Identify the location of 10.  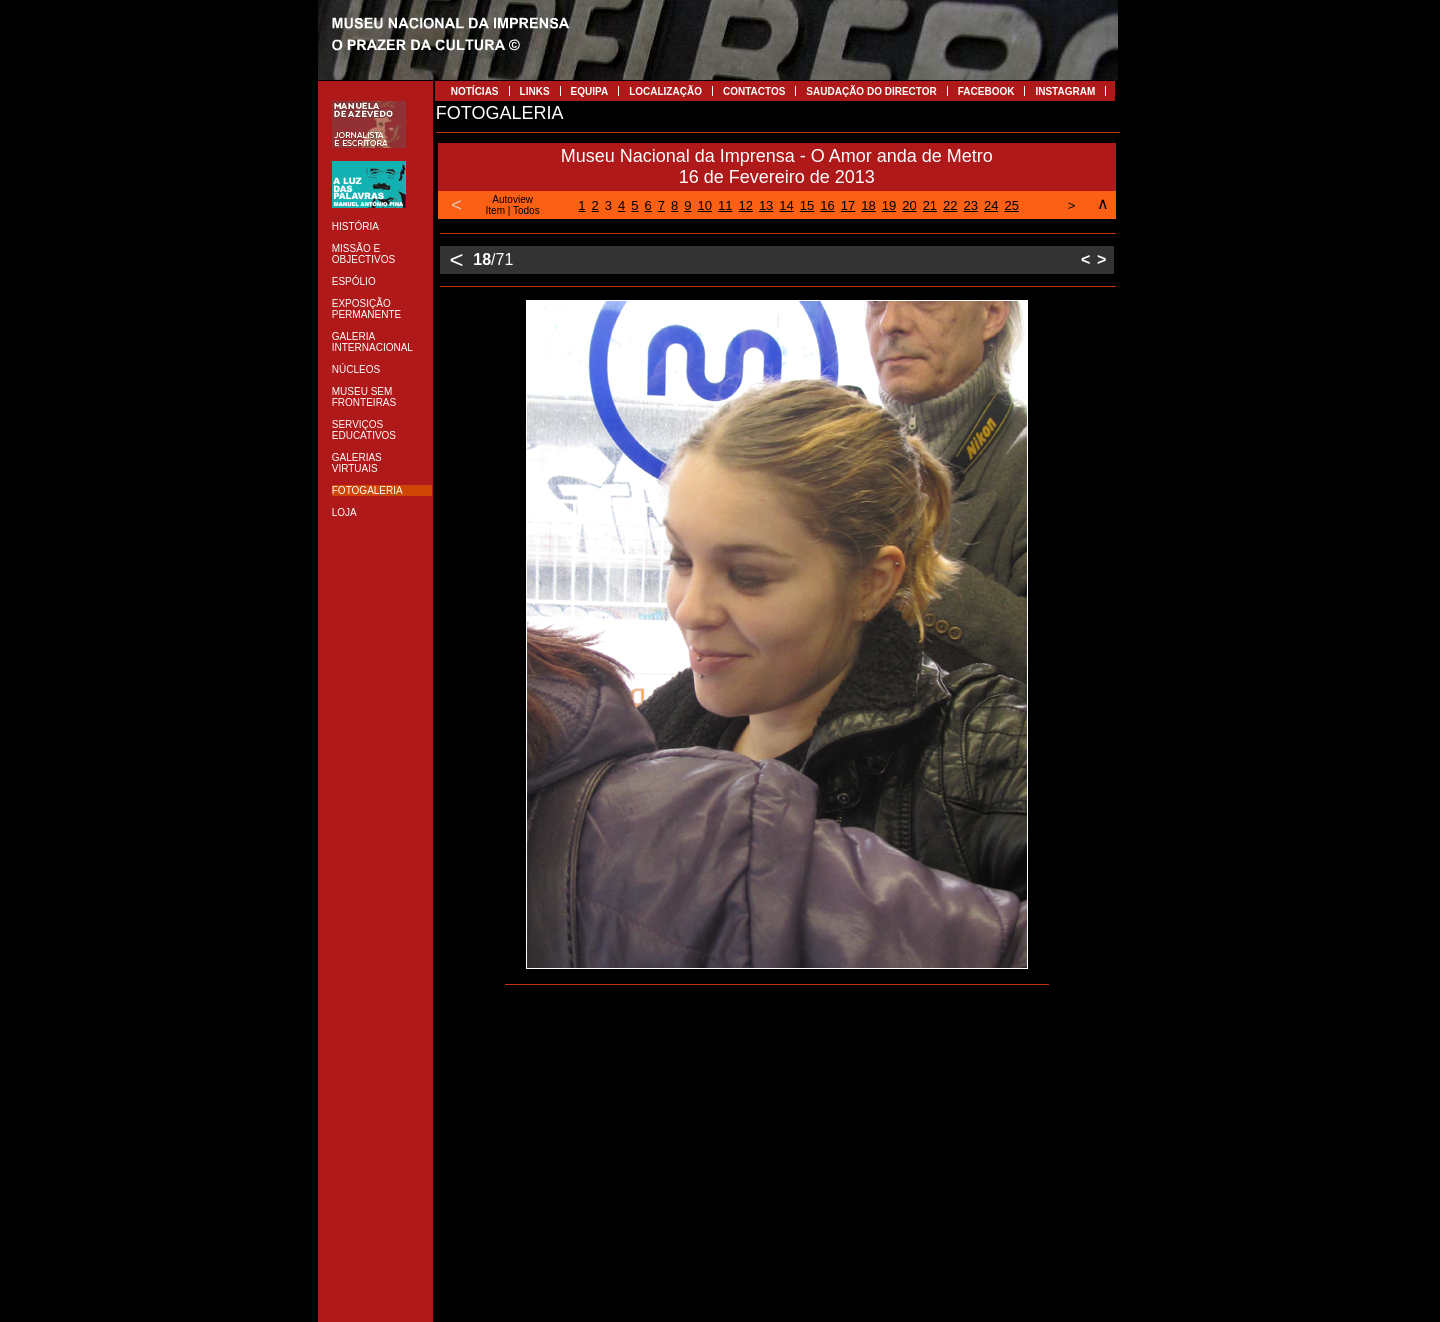
(704, 205).